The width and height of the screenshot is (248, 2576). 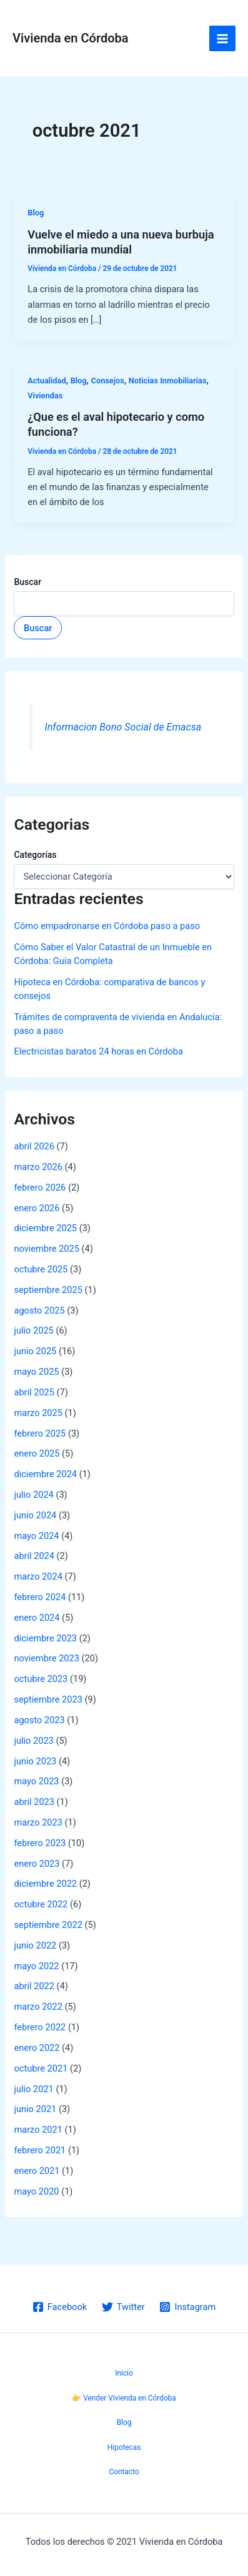 I want to click on octubre 2025, so click(x=40, y=1269).